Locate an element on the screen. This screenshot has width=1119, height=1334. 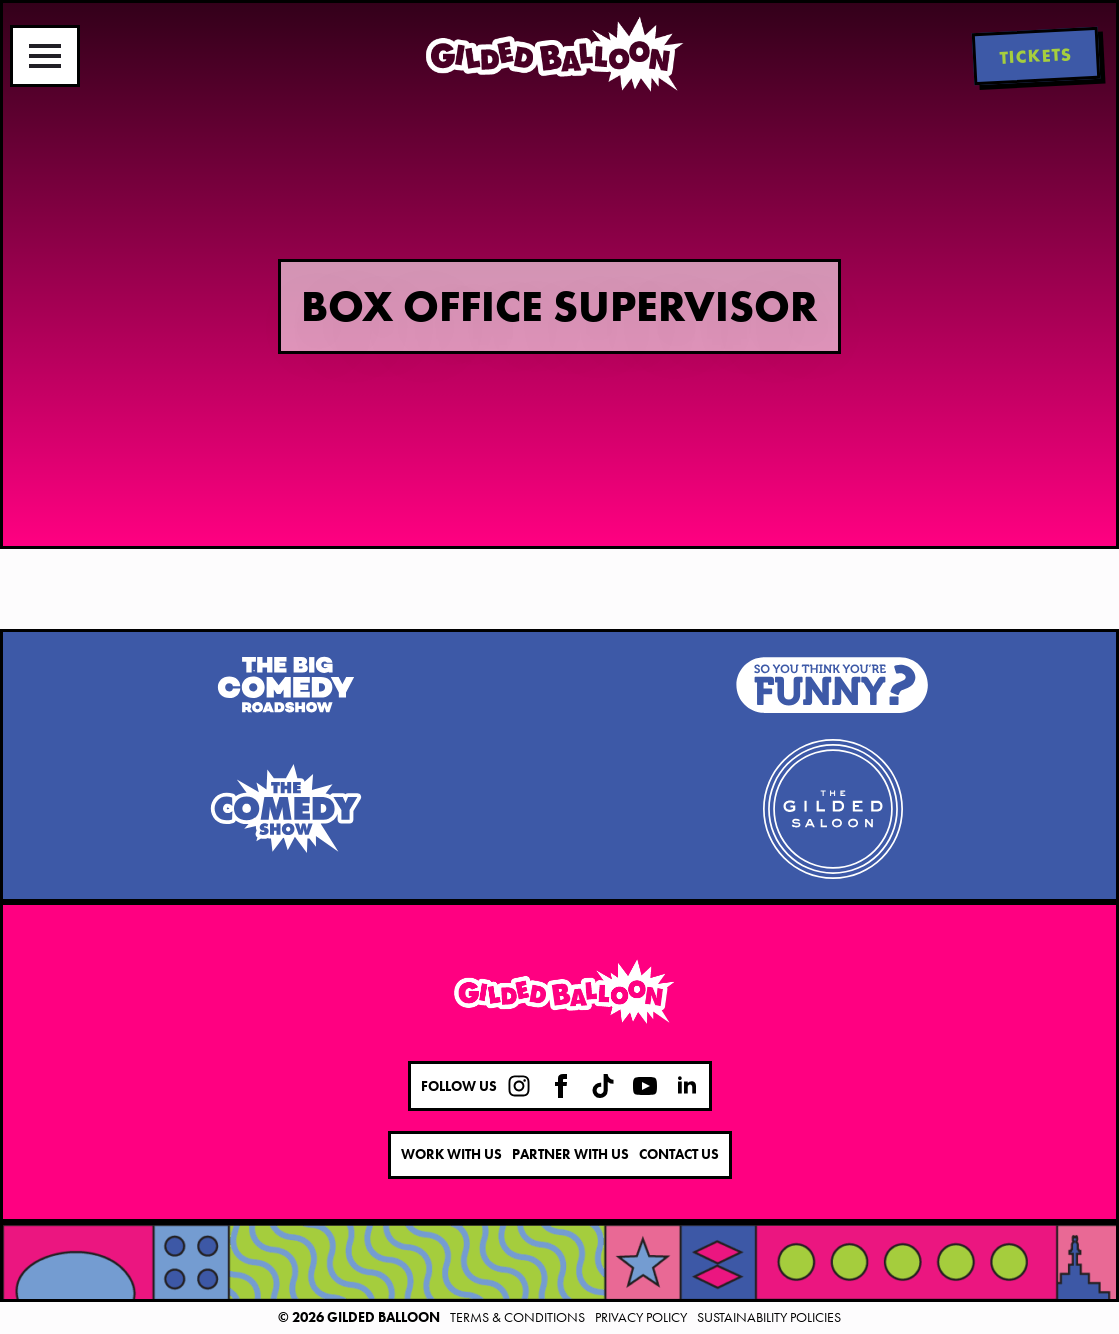
Sustainability Policies is located at coordinates (769, 1317).